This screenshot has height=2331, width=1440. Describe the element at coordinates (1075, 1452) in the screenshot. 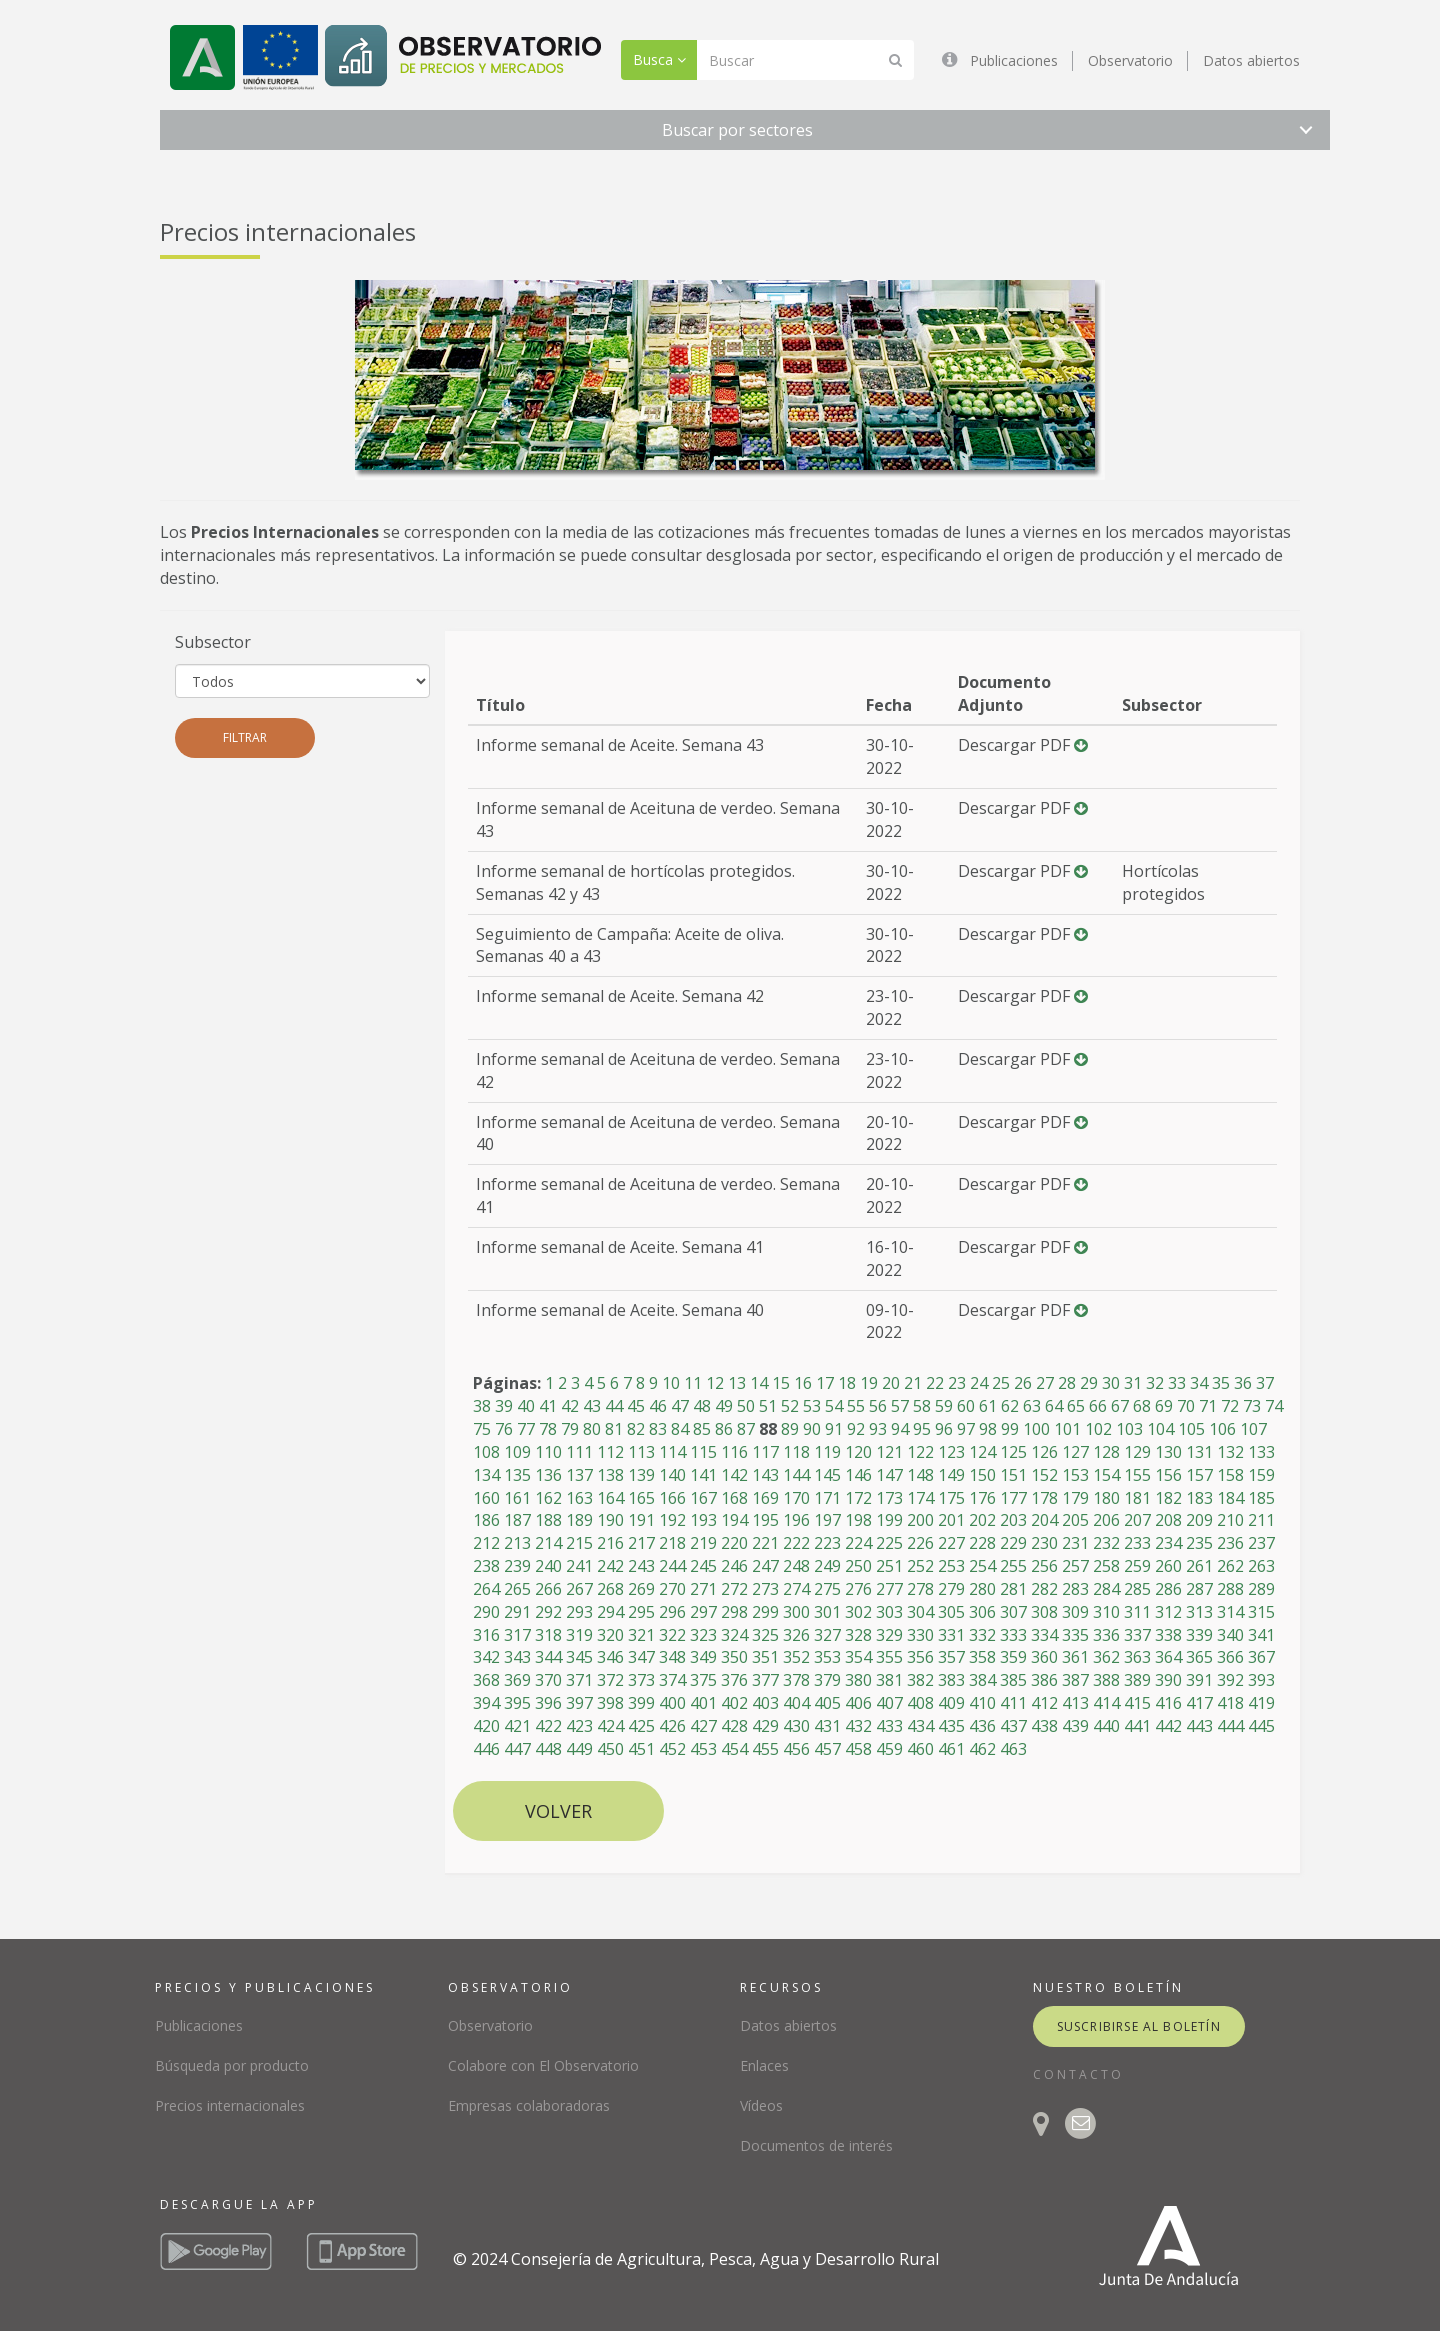

I see `127` at that location.